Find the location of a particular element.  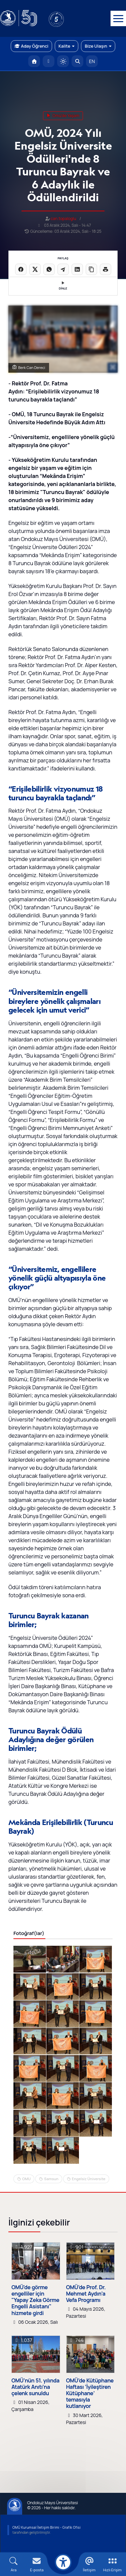

can.topaloglu is located at coordinates (63, 218).